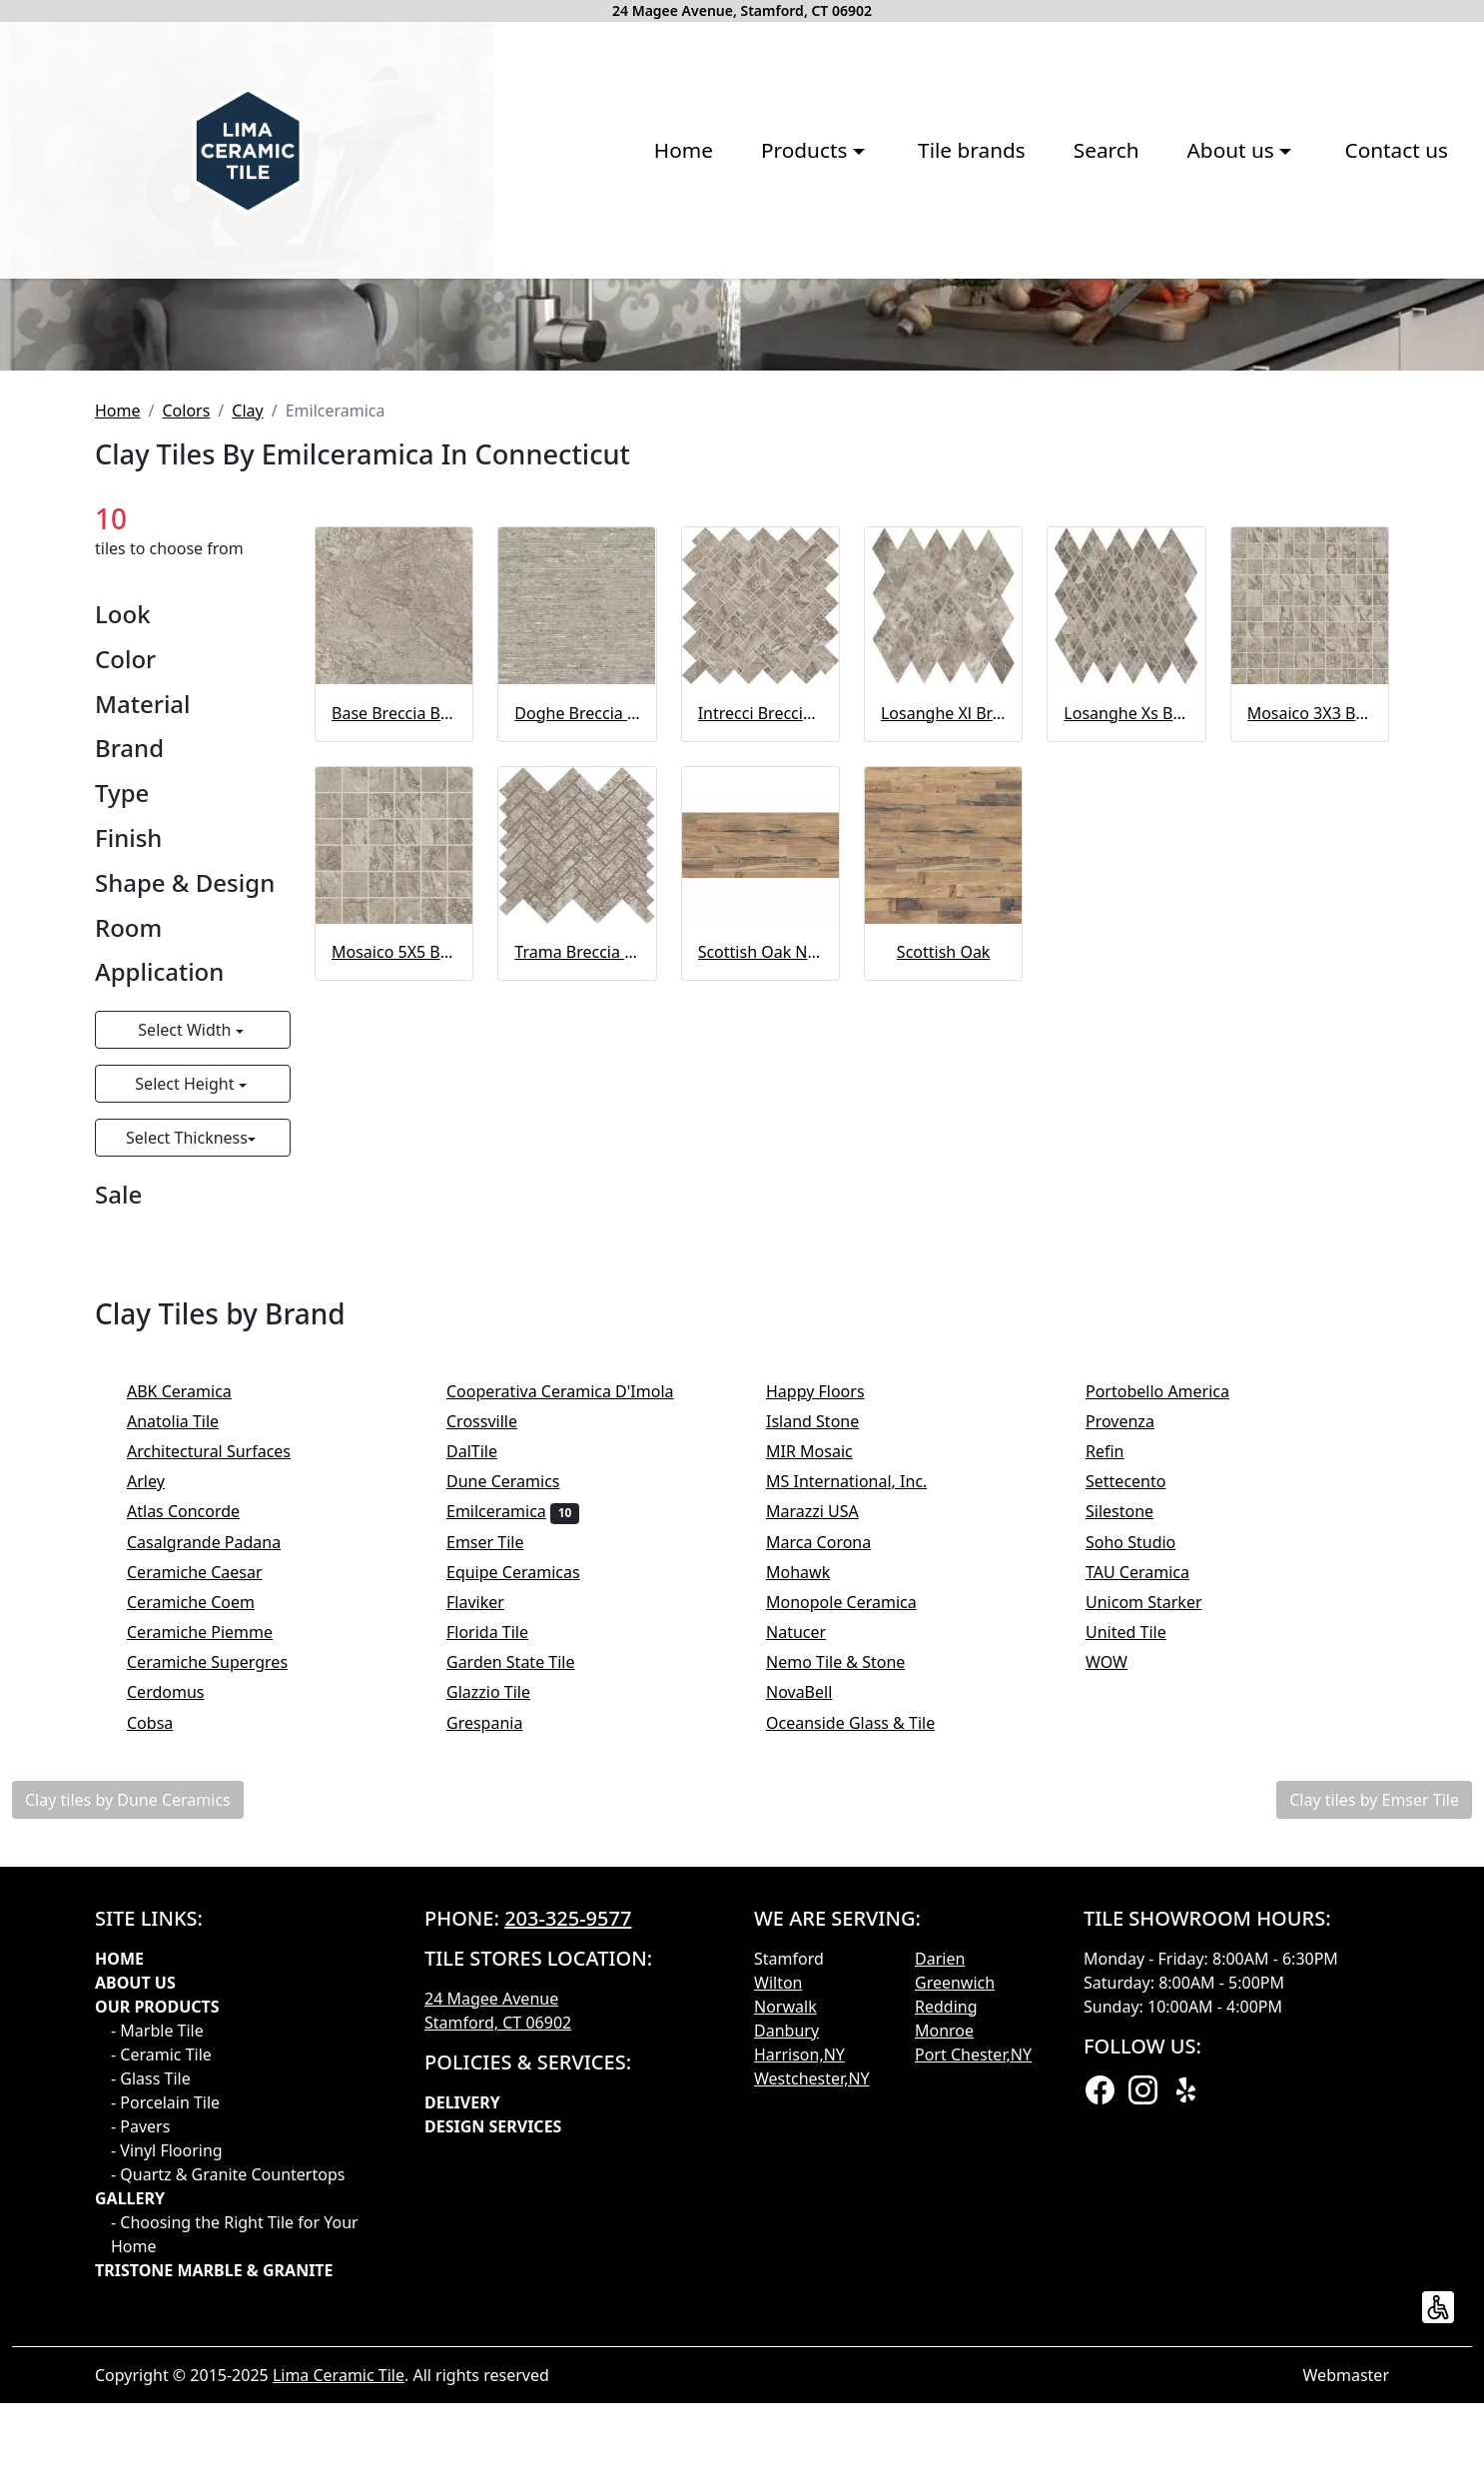 Image resolution: width=1484 pixels, height=2469 pixels. I want to click on Losanghe Xl Breccia Braque, so click(943, 1039).